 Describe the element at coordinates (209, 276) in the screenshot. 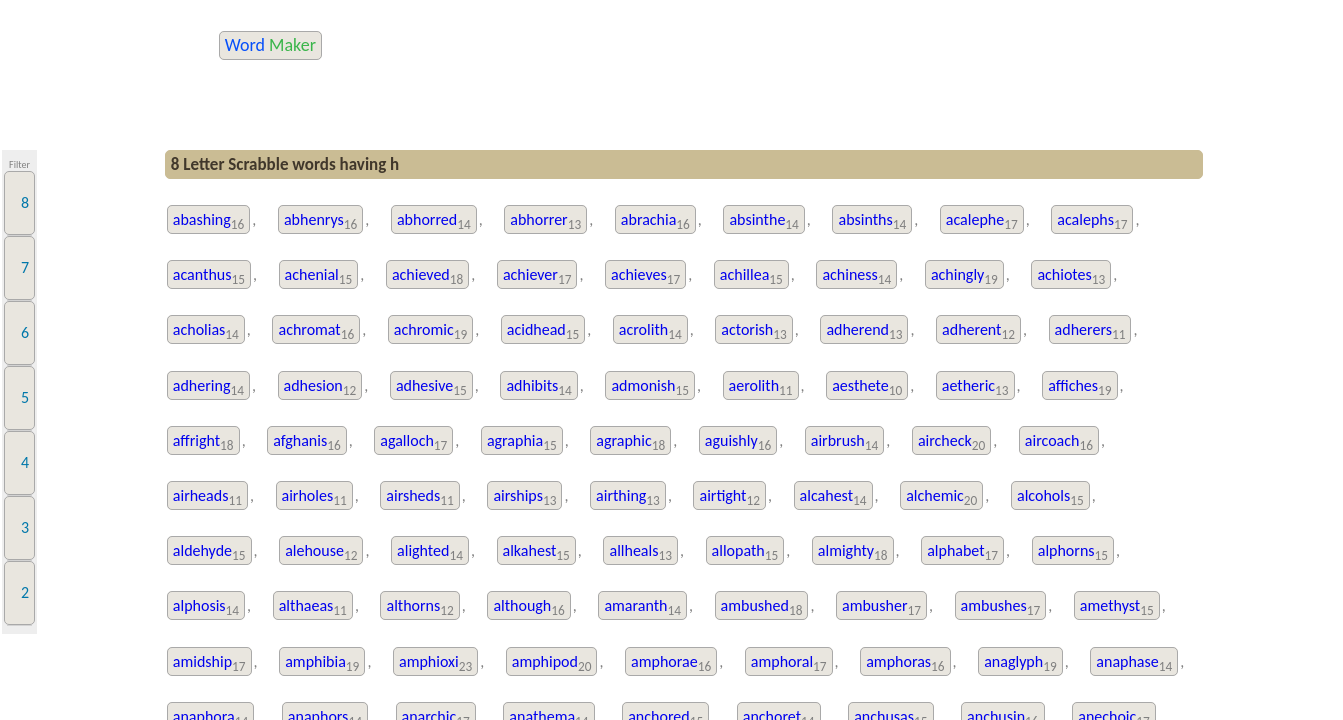

I see `acanthus` at that location.